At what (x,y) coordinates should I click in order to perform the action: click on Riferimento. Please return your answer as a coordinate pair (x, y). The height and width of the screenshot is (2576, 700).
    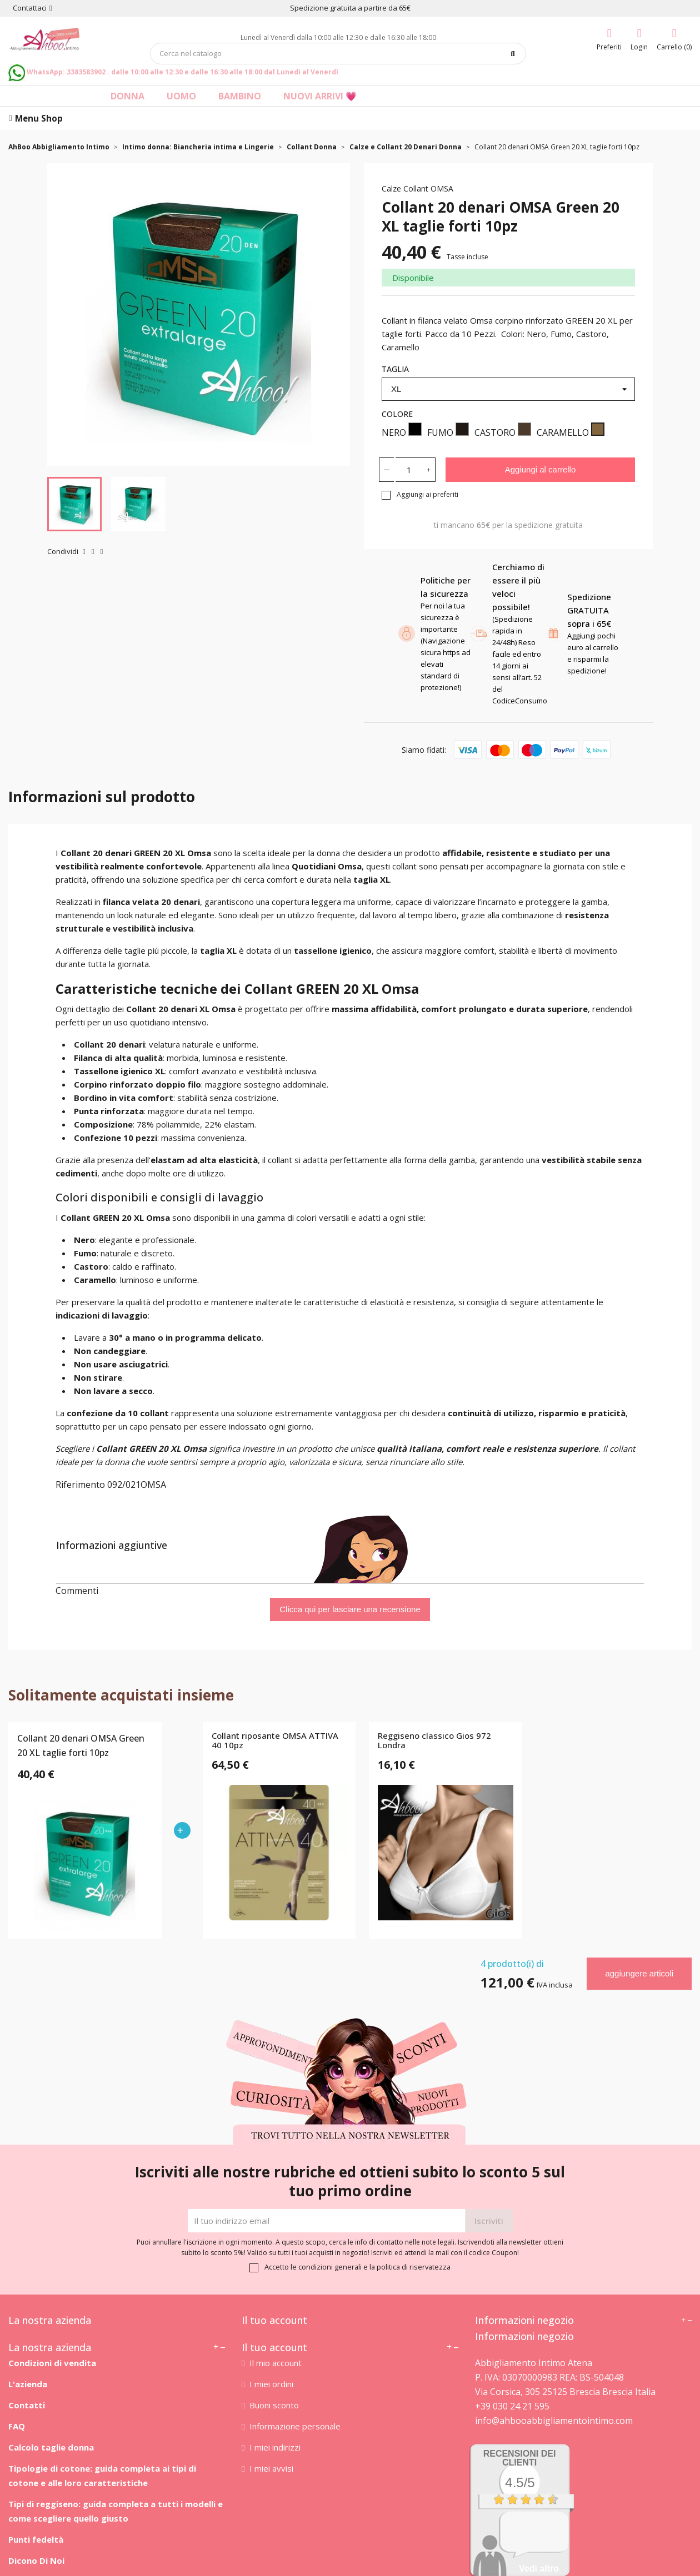
    Looking at the image, I should click on (80, 1484).